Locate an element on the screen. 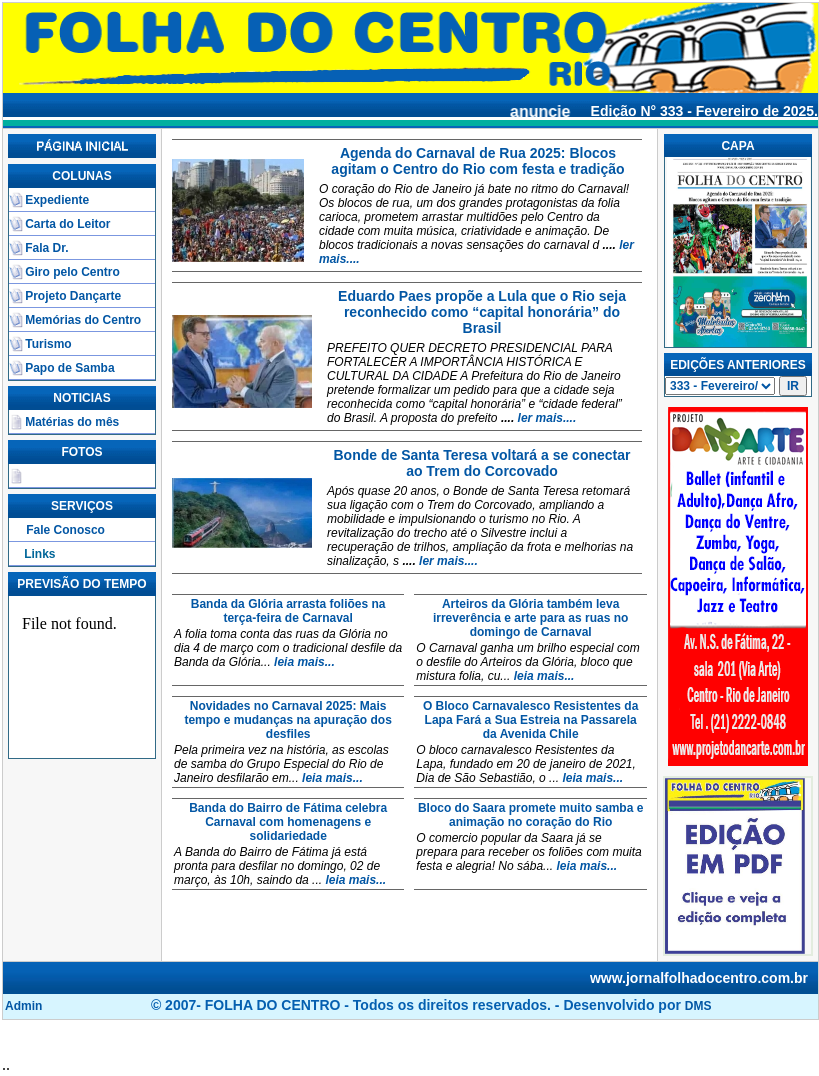  Expediente is located at coordinates (57, 200).